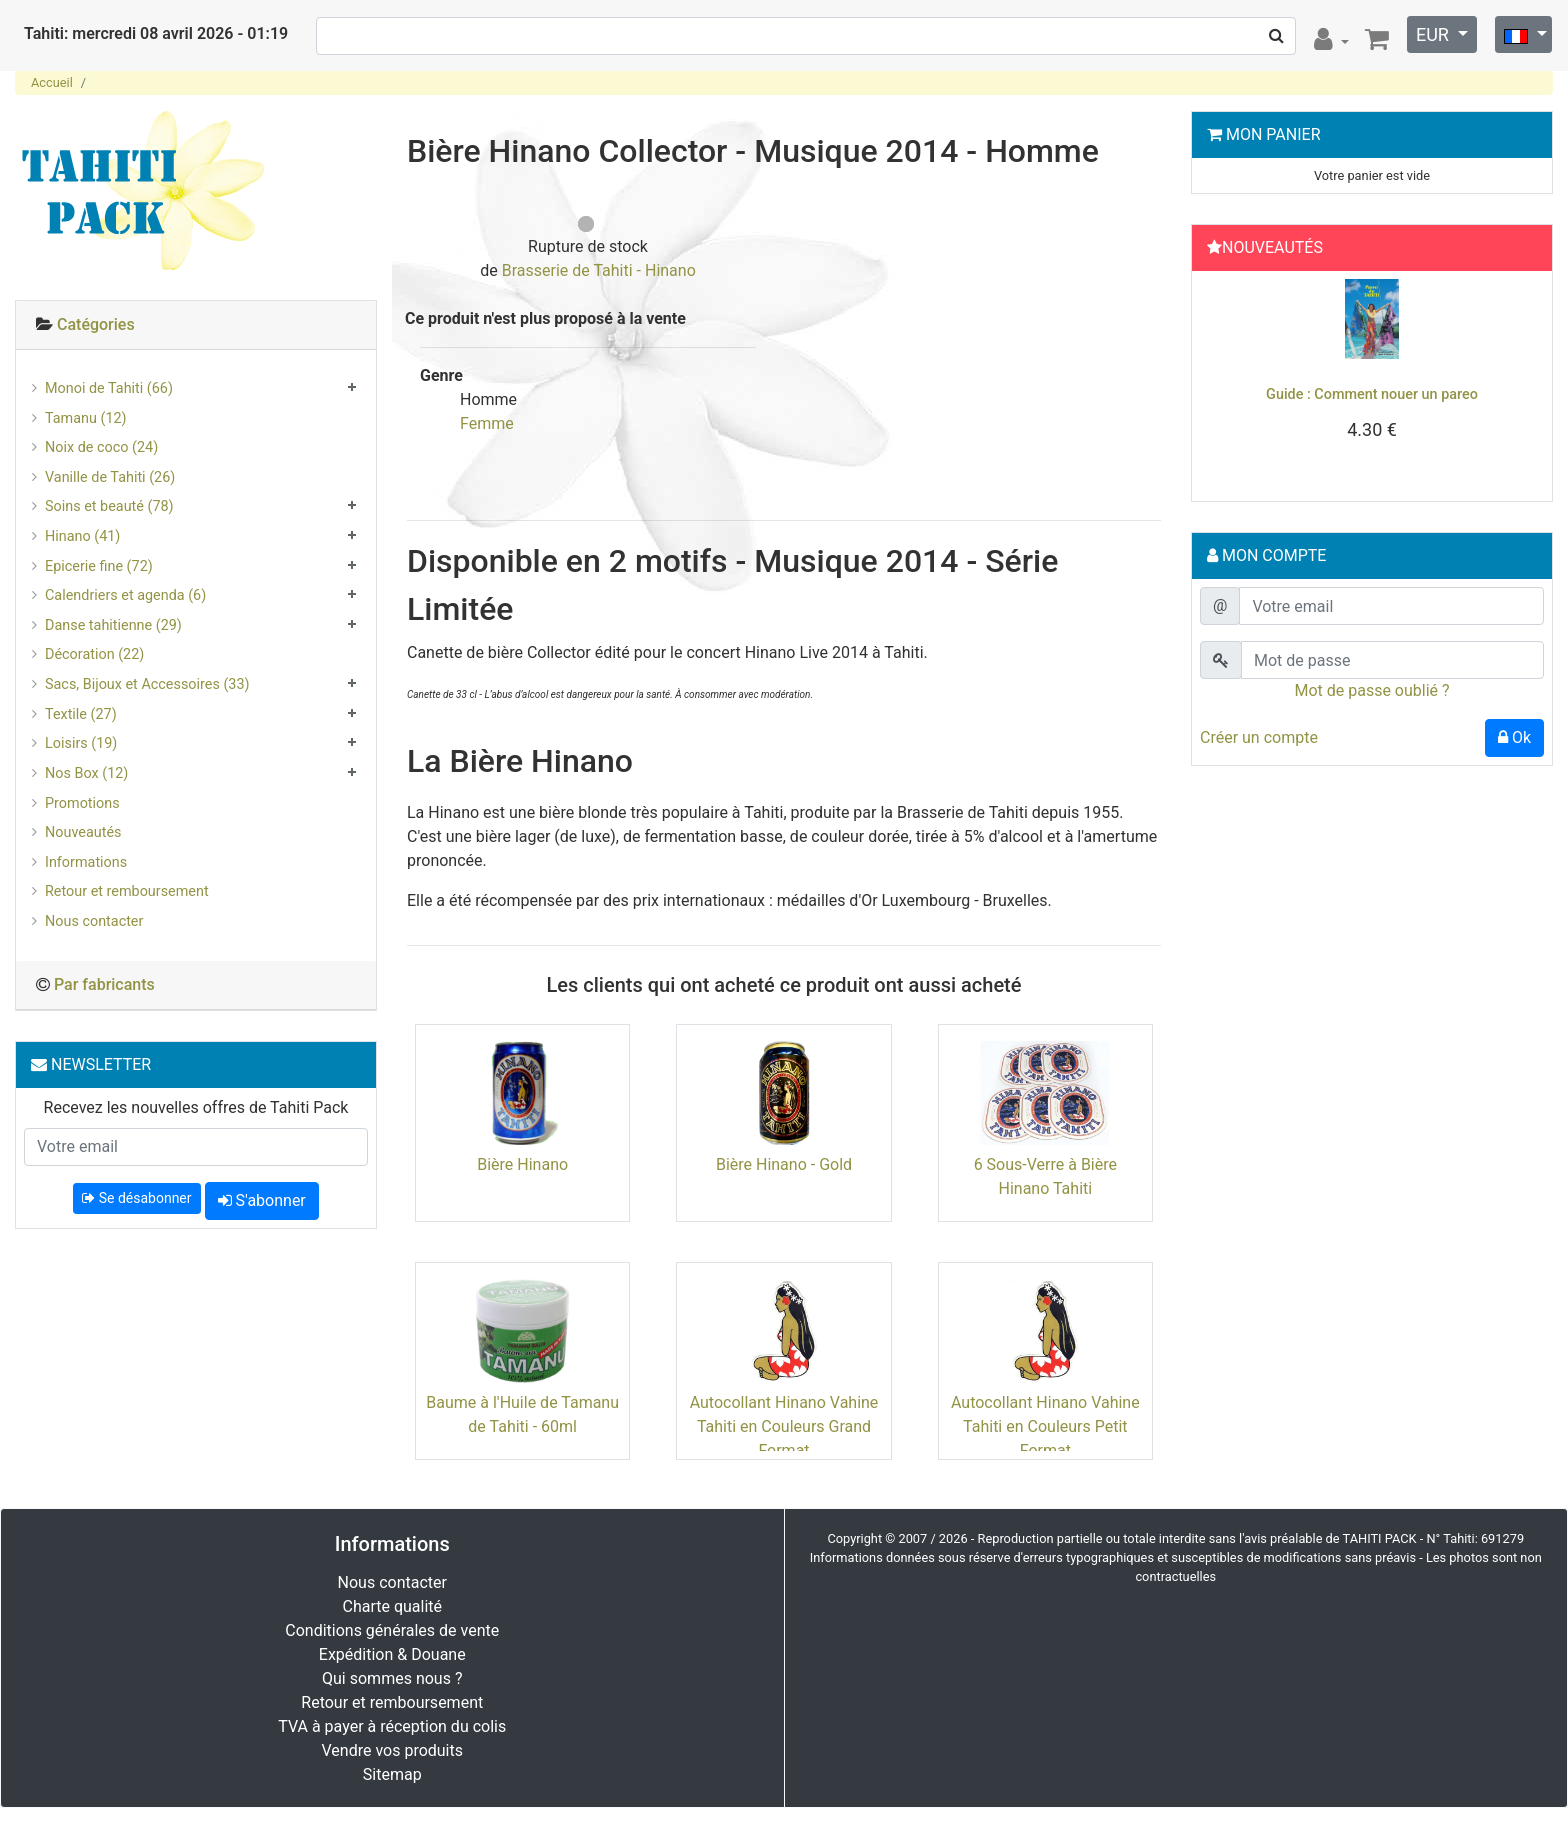  Describe the element at coordinates (784, 1426) in the screenshot. I see `Autocollant Hinano Vahine Tahiti en Couleurs Grand Format` at that location.